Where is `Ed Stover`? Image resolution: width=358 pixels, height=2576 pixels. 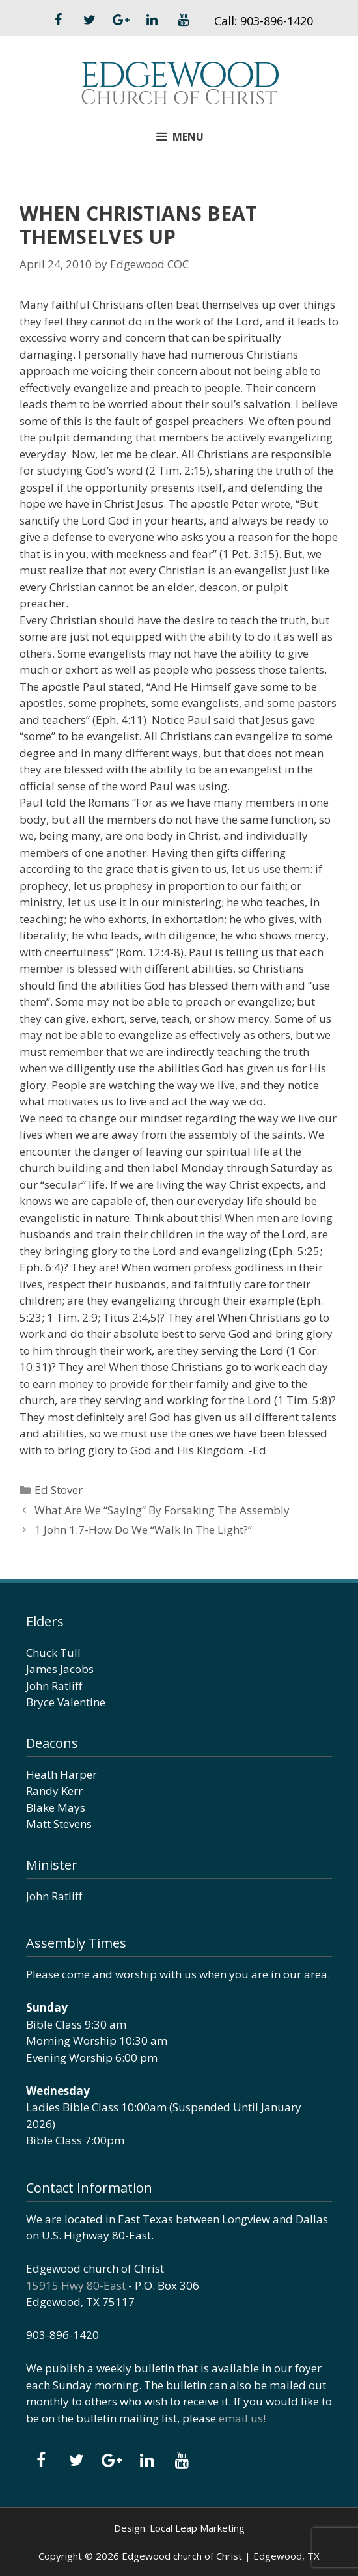
Ed Stover is located at coordinates (58, 1489).